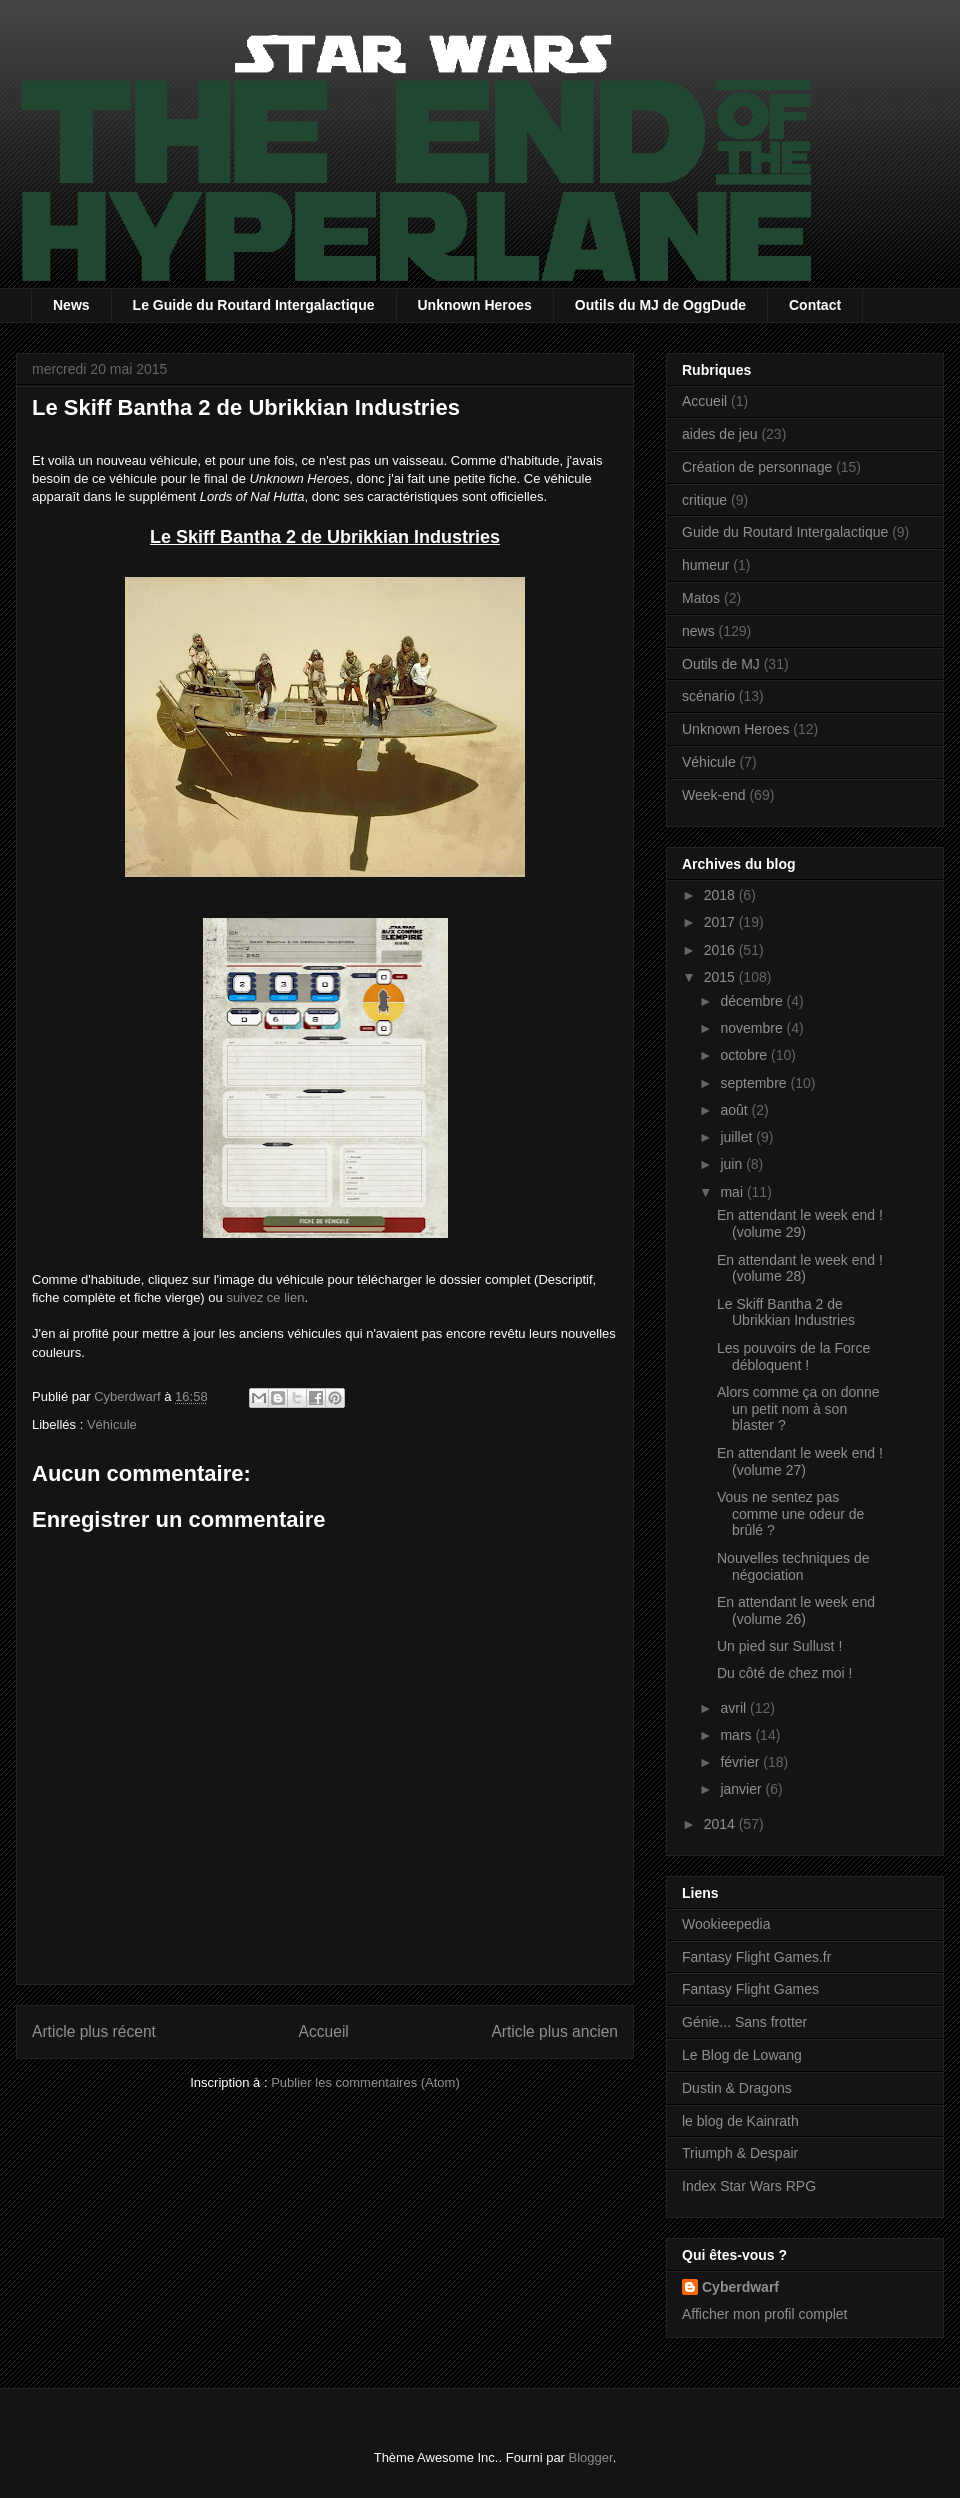 This screenshot has height=2498, width=960. Describe the element at coordinates (790, 1514) in the screenshot. I see `Vous ne sentez pas comme une odeur de brûlé ?` at that location.